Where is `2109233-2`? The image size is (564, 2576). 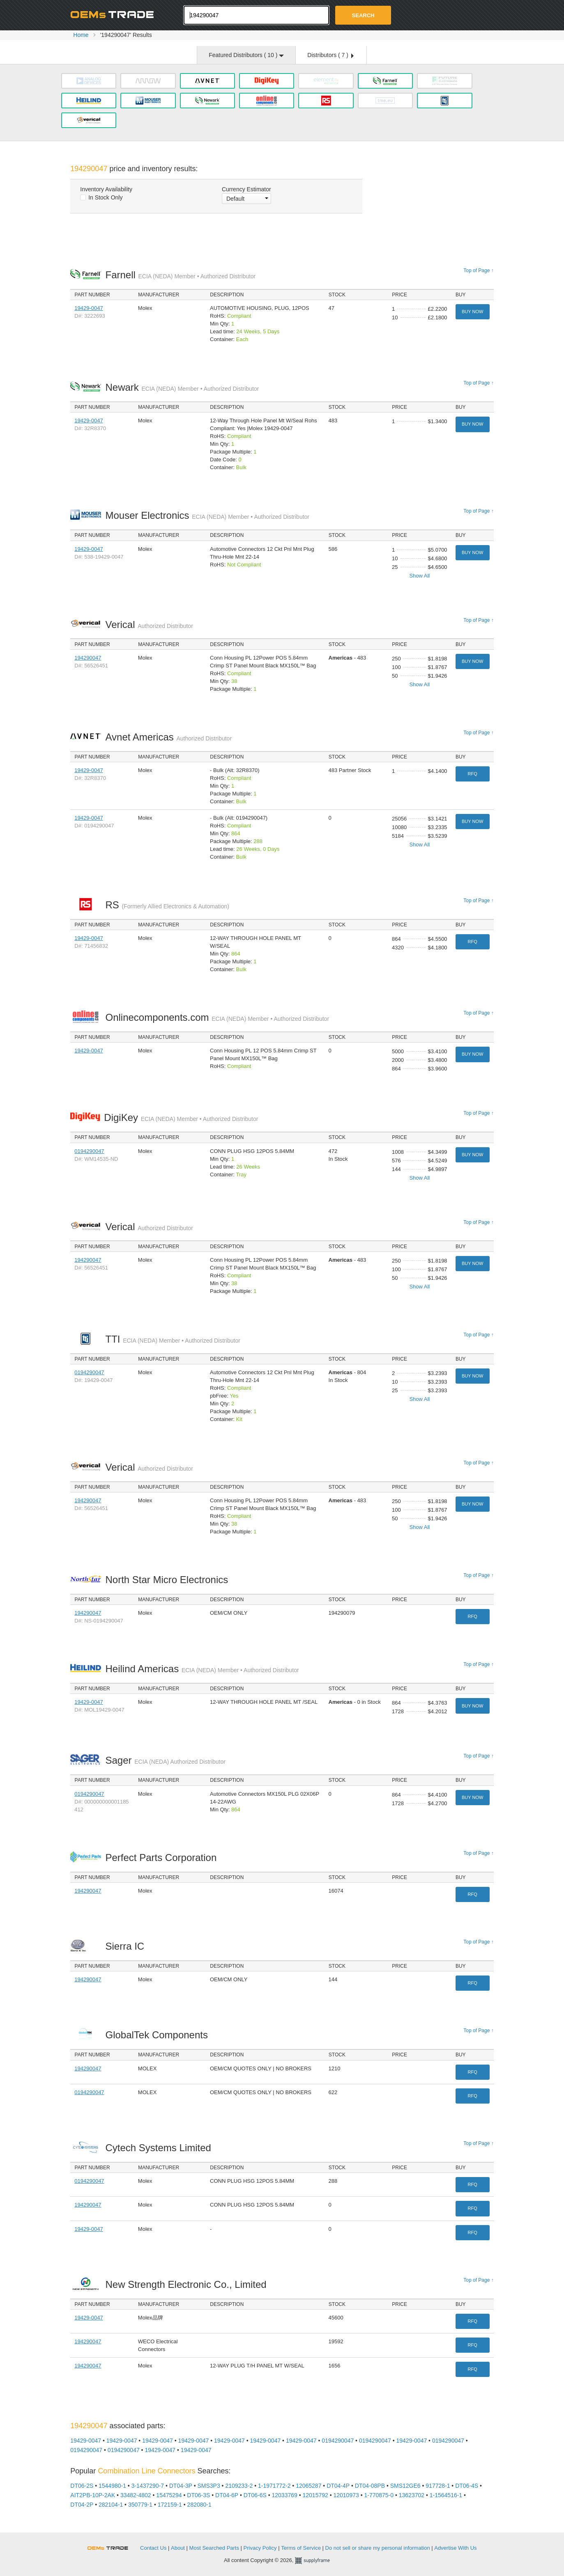
2109233-2 is located at coordinates (239, 2485).